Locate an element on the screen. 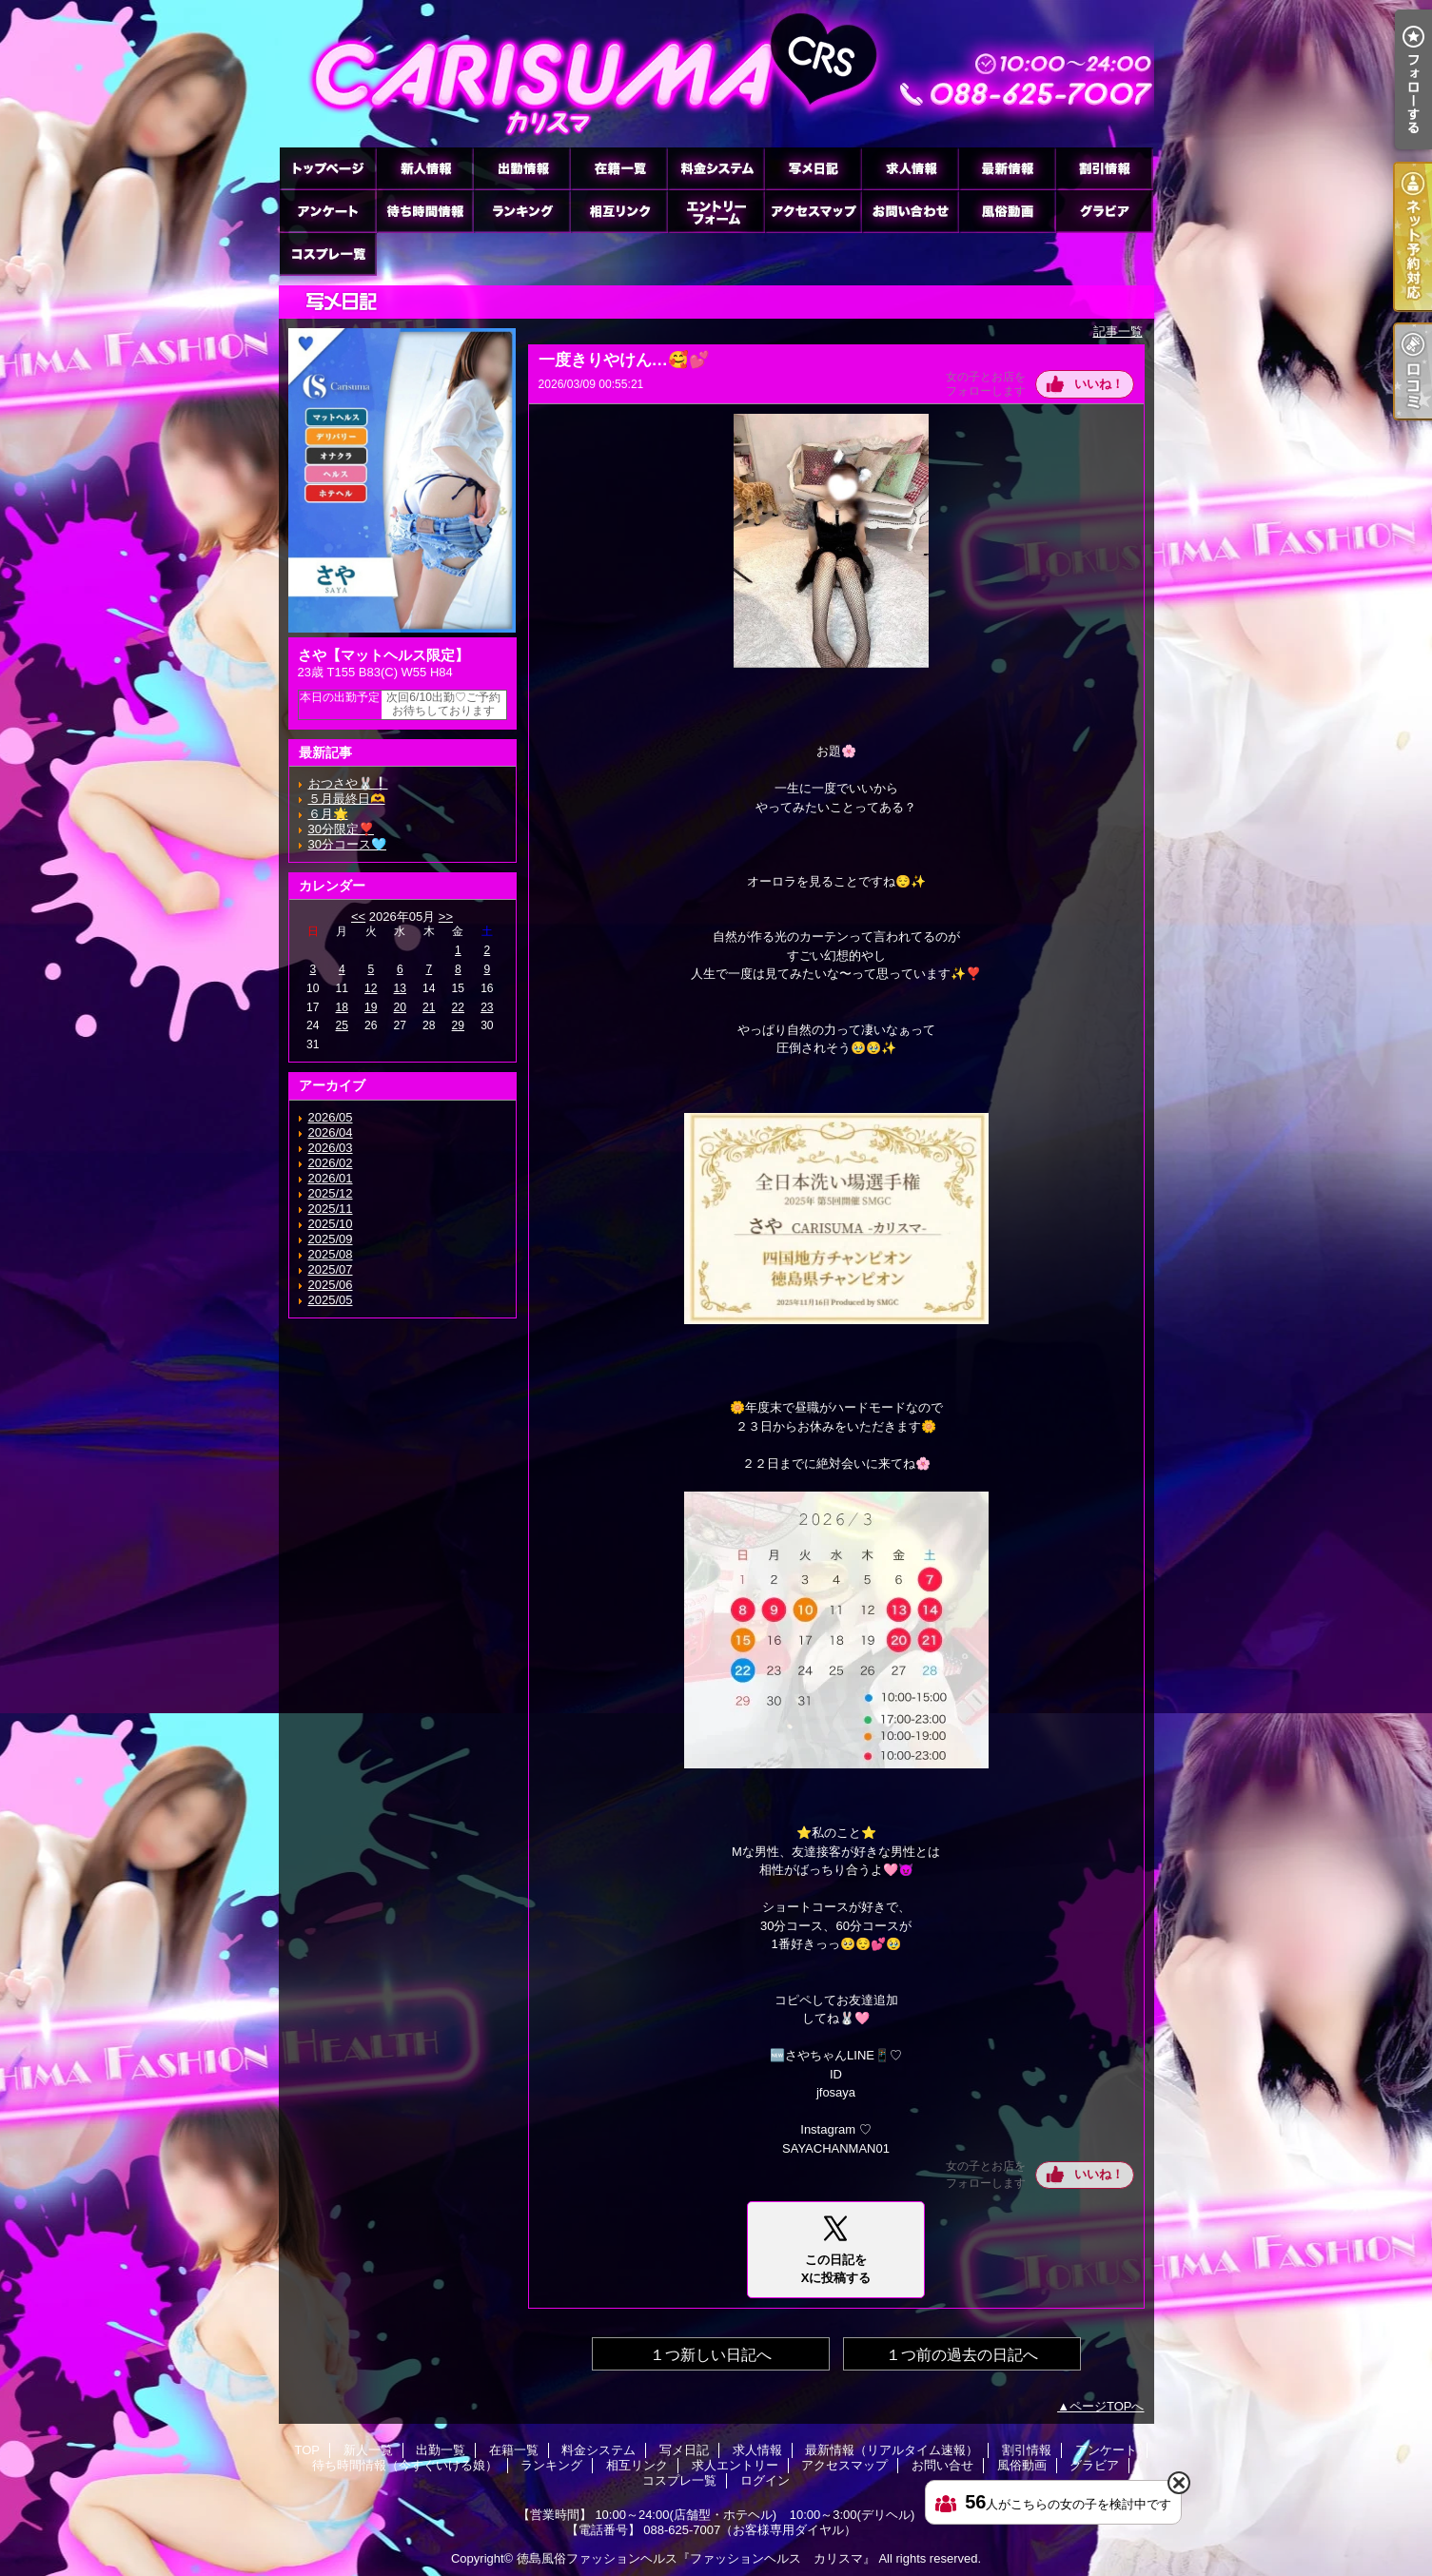  30分限定❣️ is located at coordinates (341, 829).